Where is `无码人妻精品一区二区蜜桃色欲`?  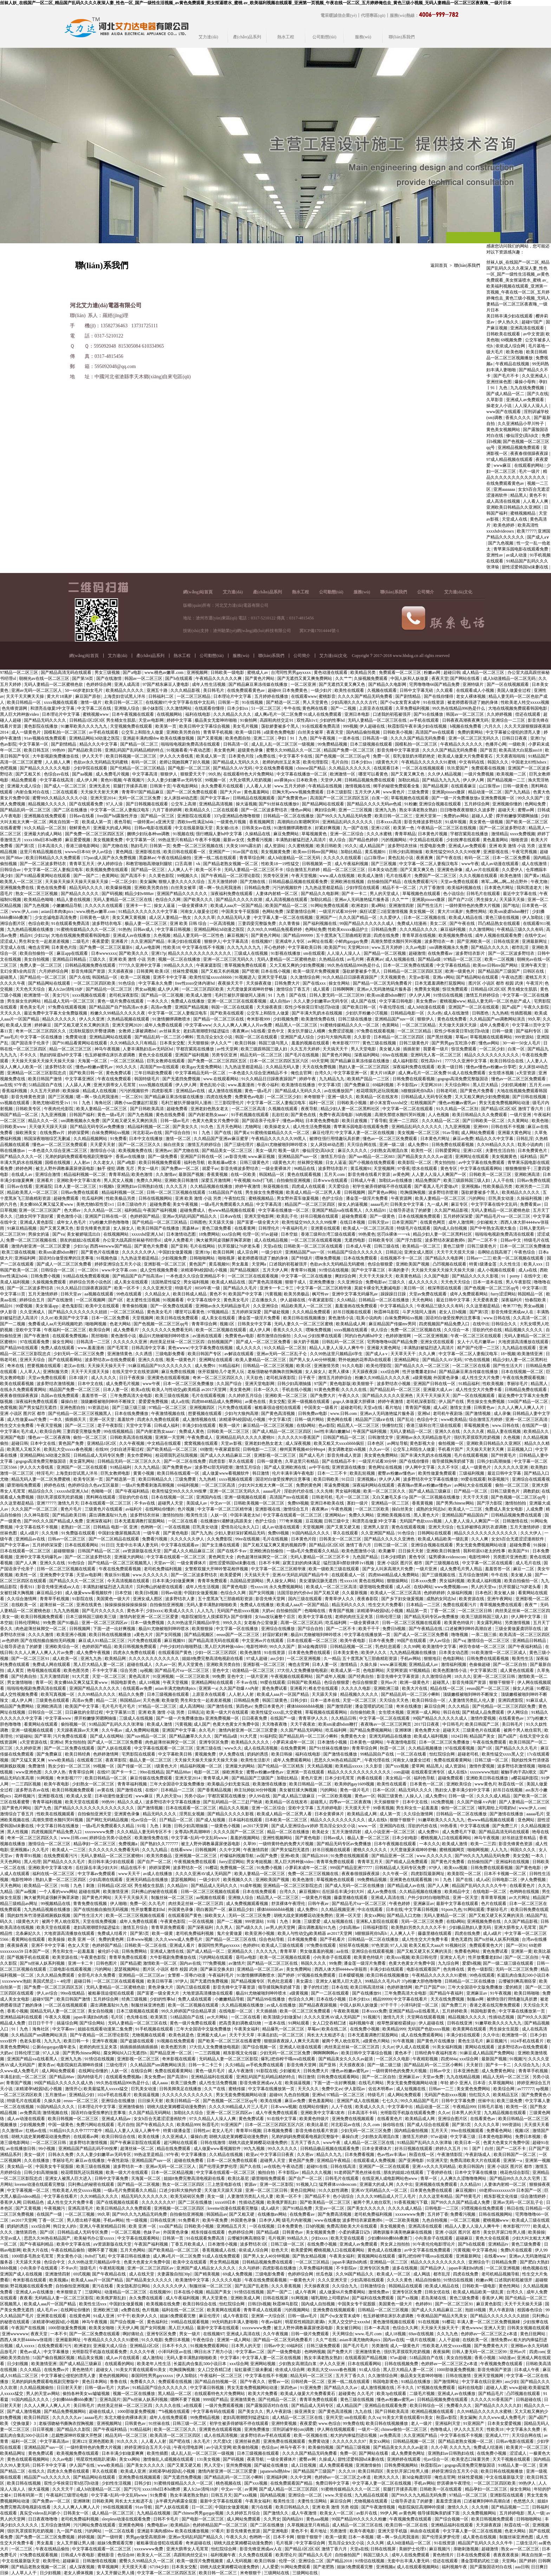
无码人妻精品一区二区蜜桃色欲 is located at coordinates (54, 684).